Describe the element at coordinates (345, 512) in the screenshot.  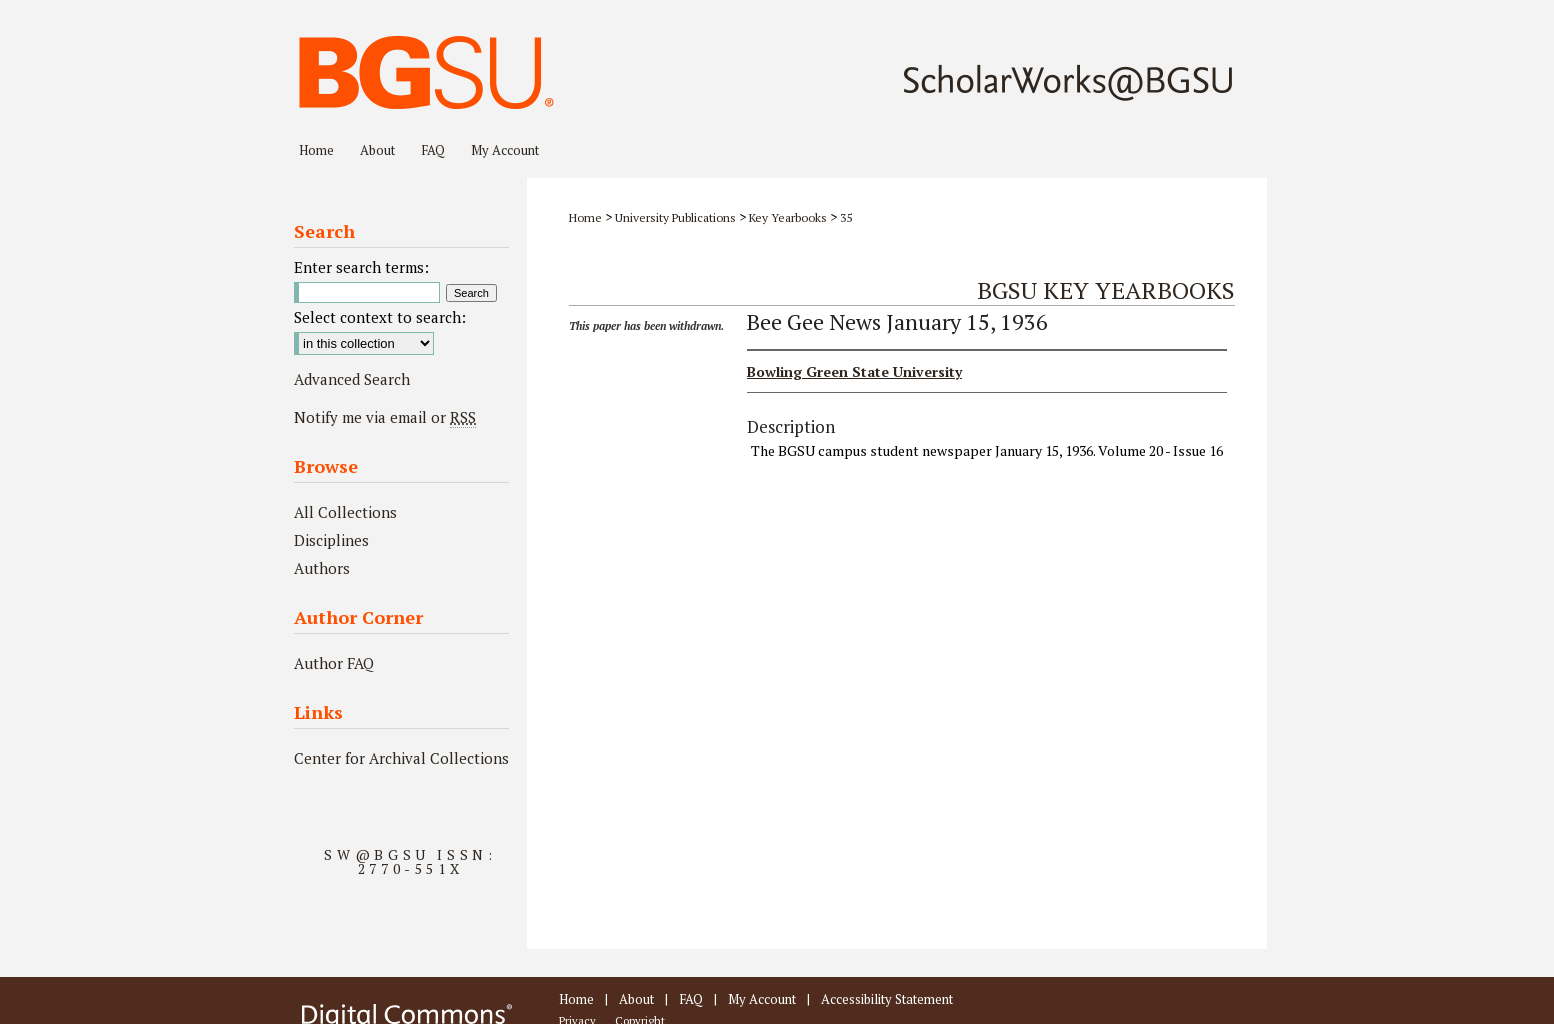
I see `All Collections` at that location.